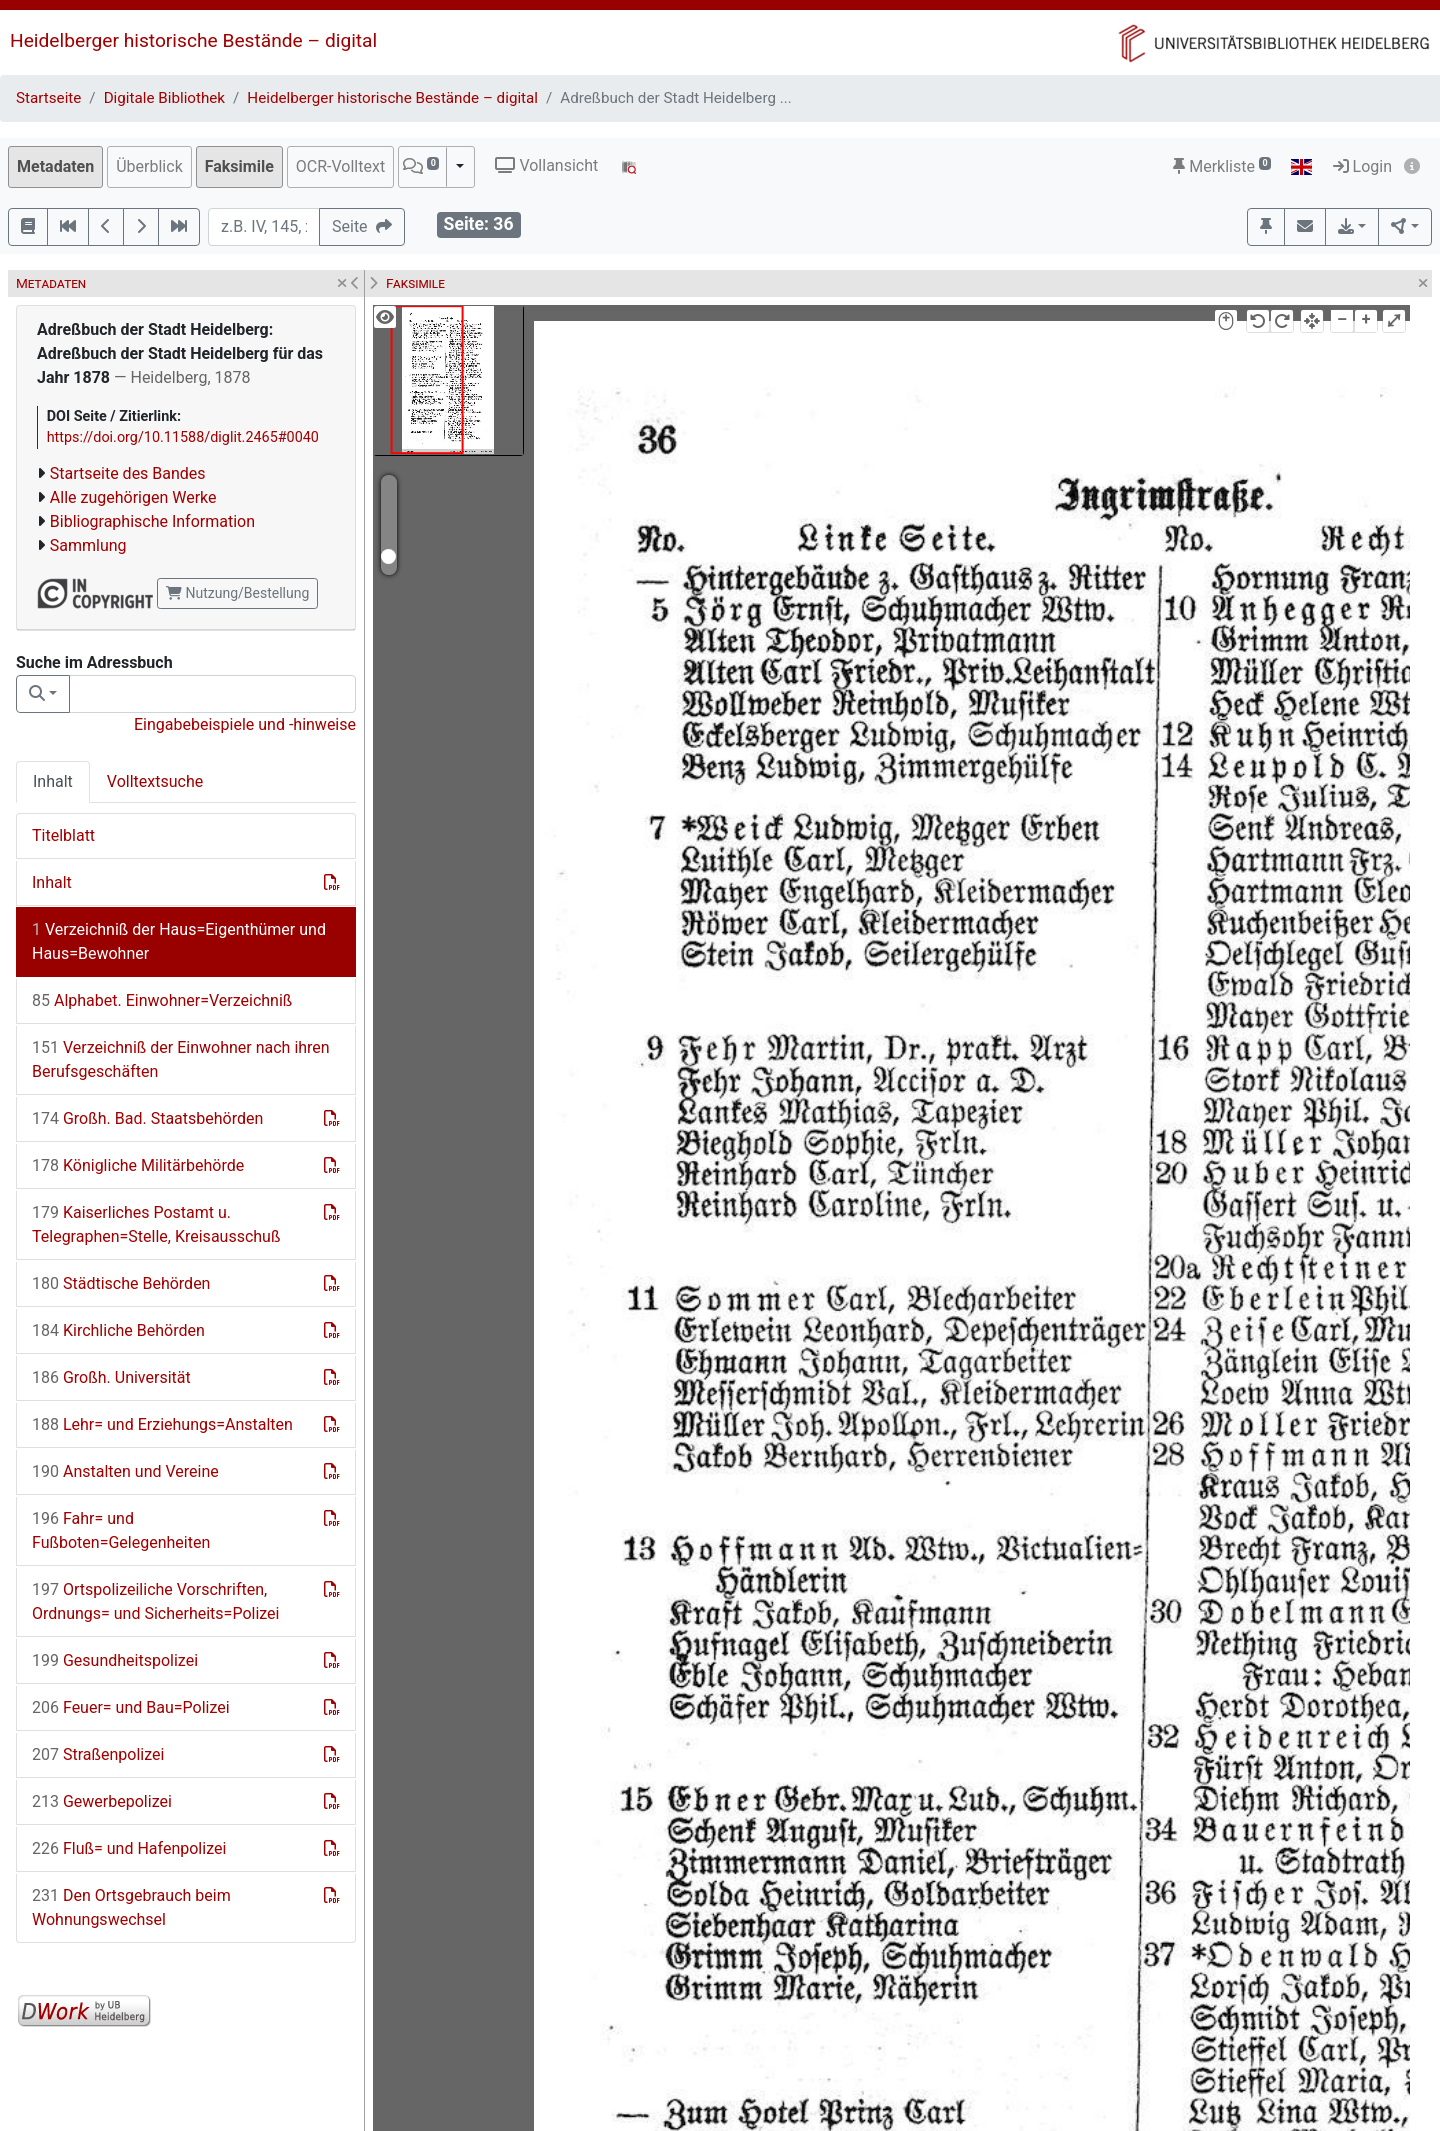  I want to click on Kaiserliches Postamt u. Telegraphen=Stelle, Kreisausschuß, so click(156, 1224).